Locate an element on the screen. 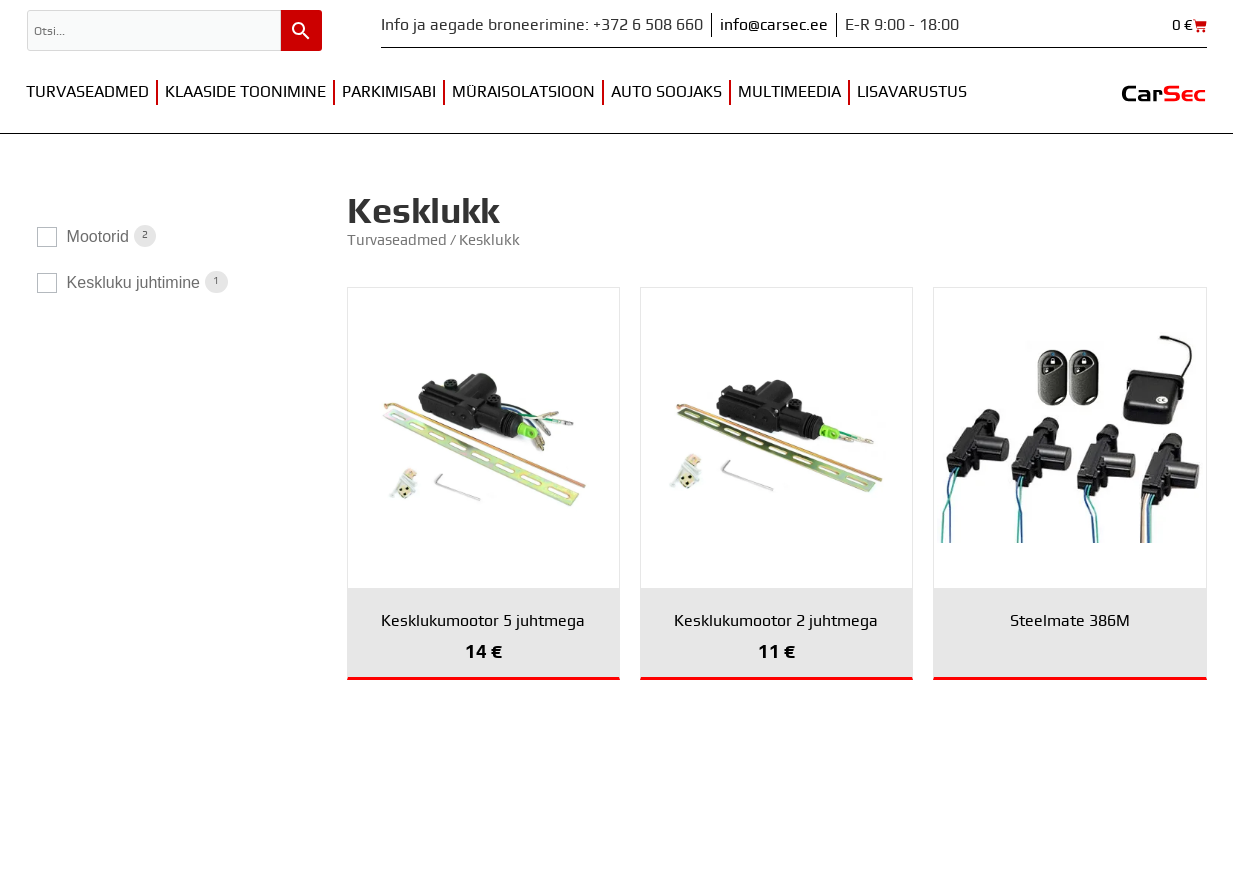 The width and height of the screenshot is (1233, 890). Parkimisabi is located at coordinates (389, 92).